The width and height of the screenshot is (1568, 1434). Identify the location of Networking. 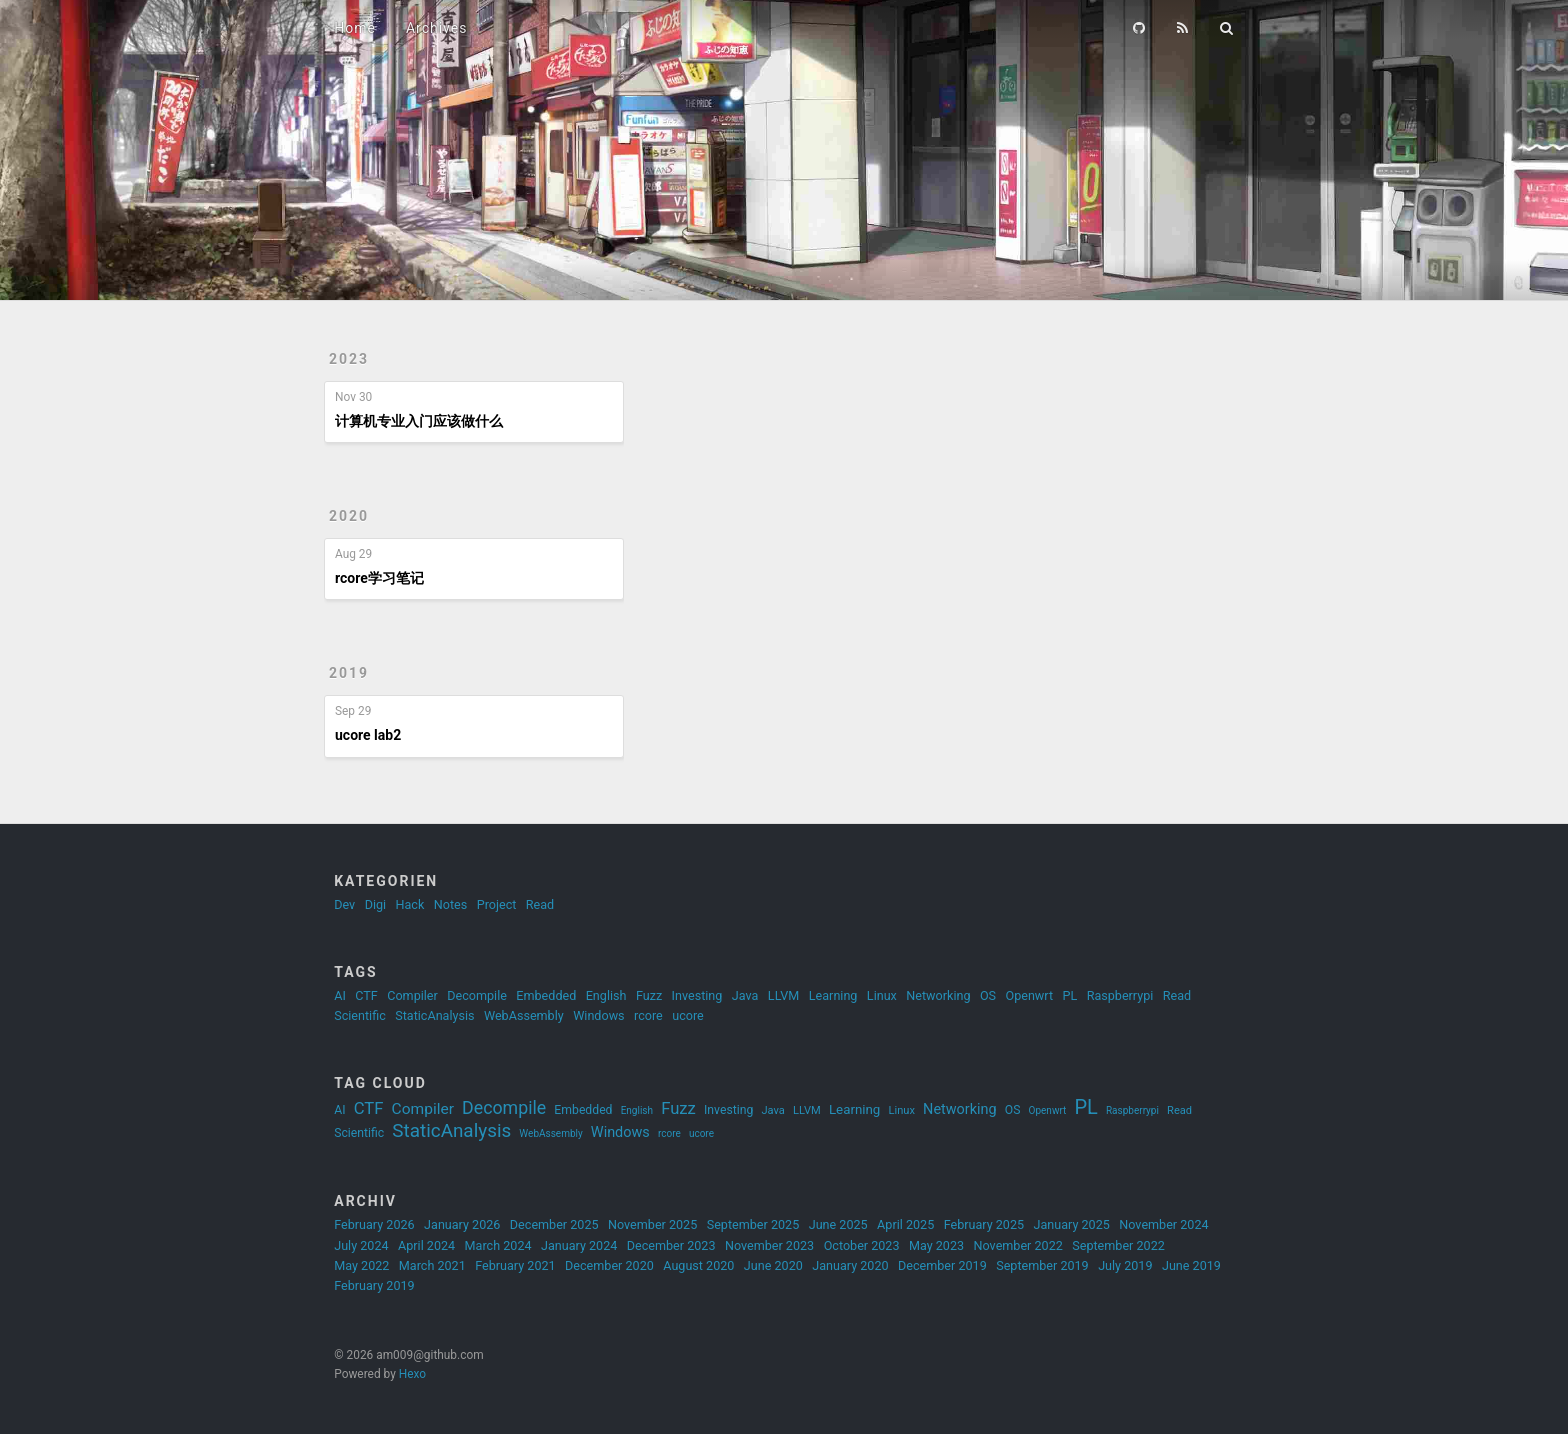
(938, 995).